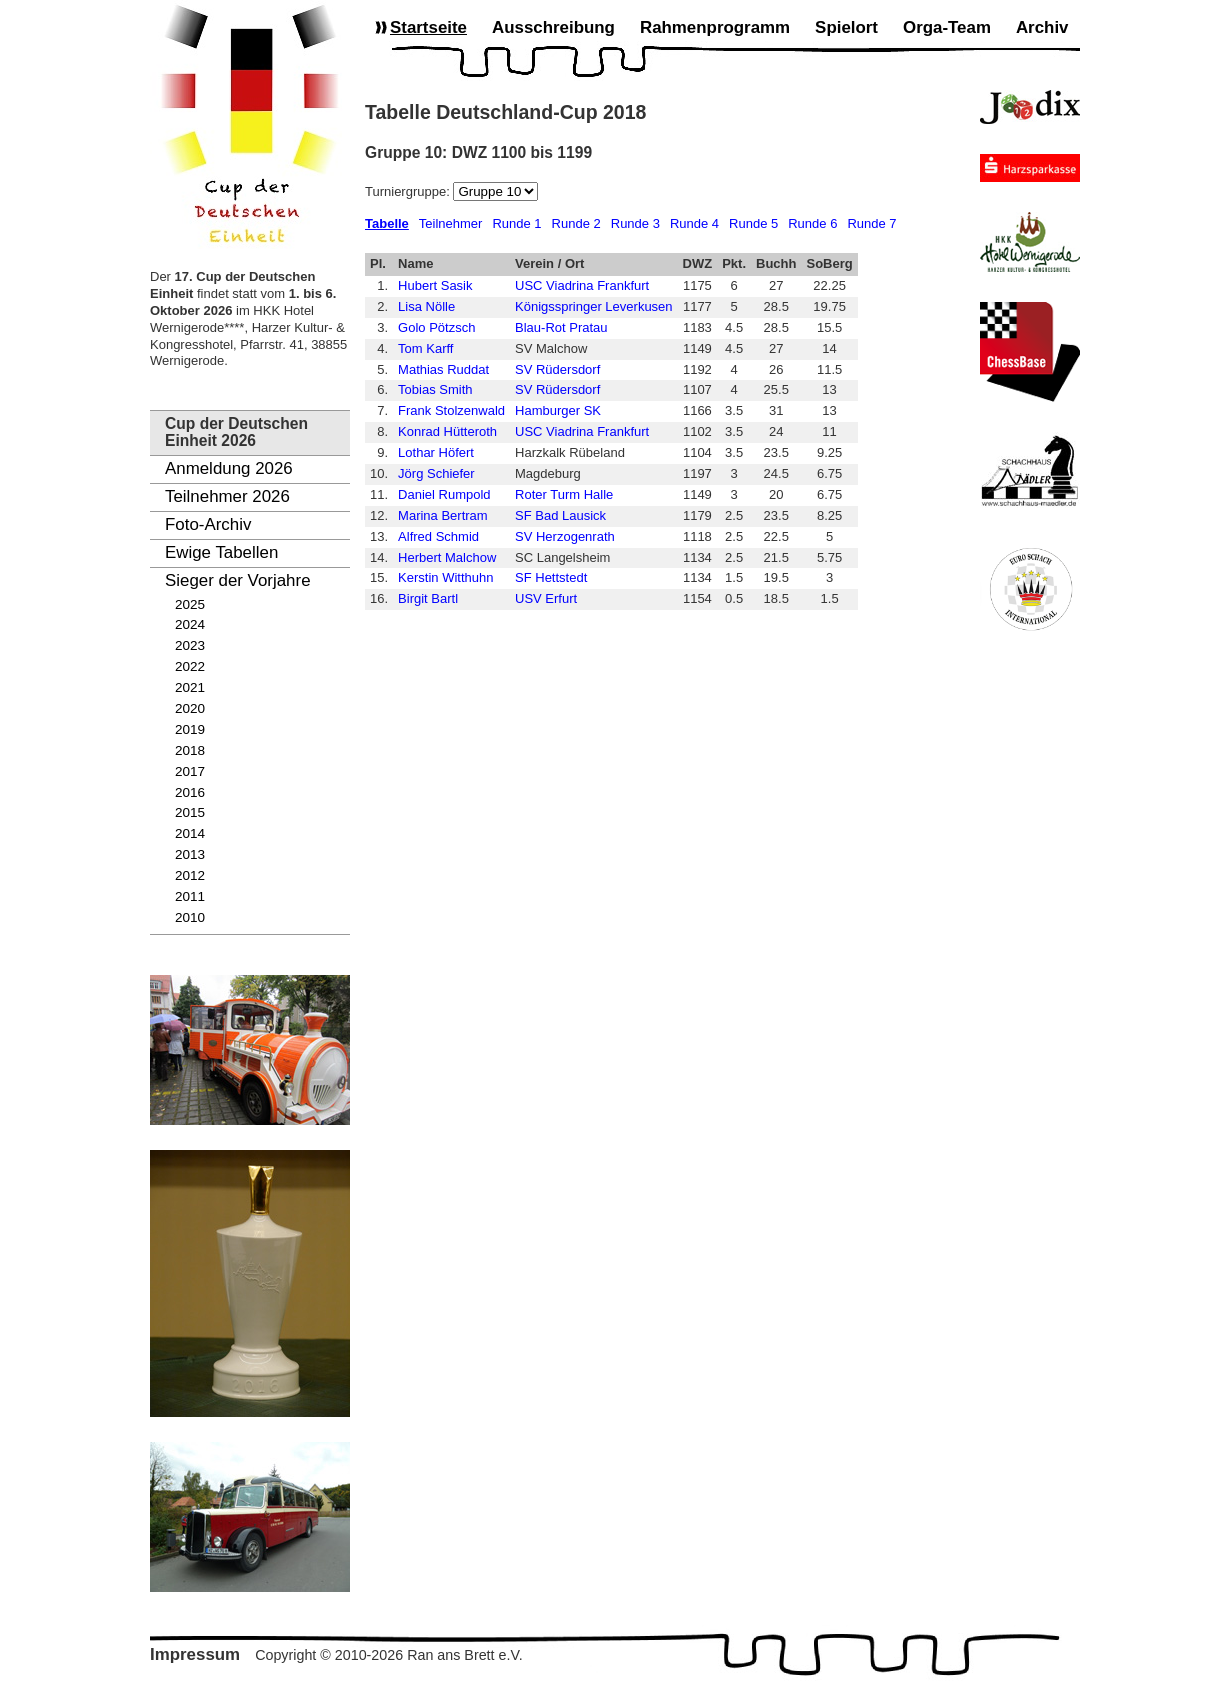 The height and width of the screenshot is (1692, 1230). What do you see at coordinates (428, 598) in the screenshot?
I see `Birgit Bartl` at bounding box center [428, 598].